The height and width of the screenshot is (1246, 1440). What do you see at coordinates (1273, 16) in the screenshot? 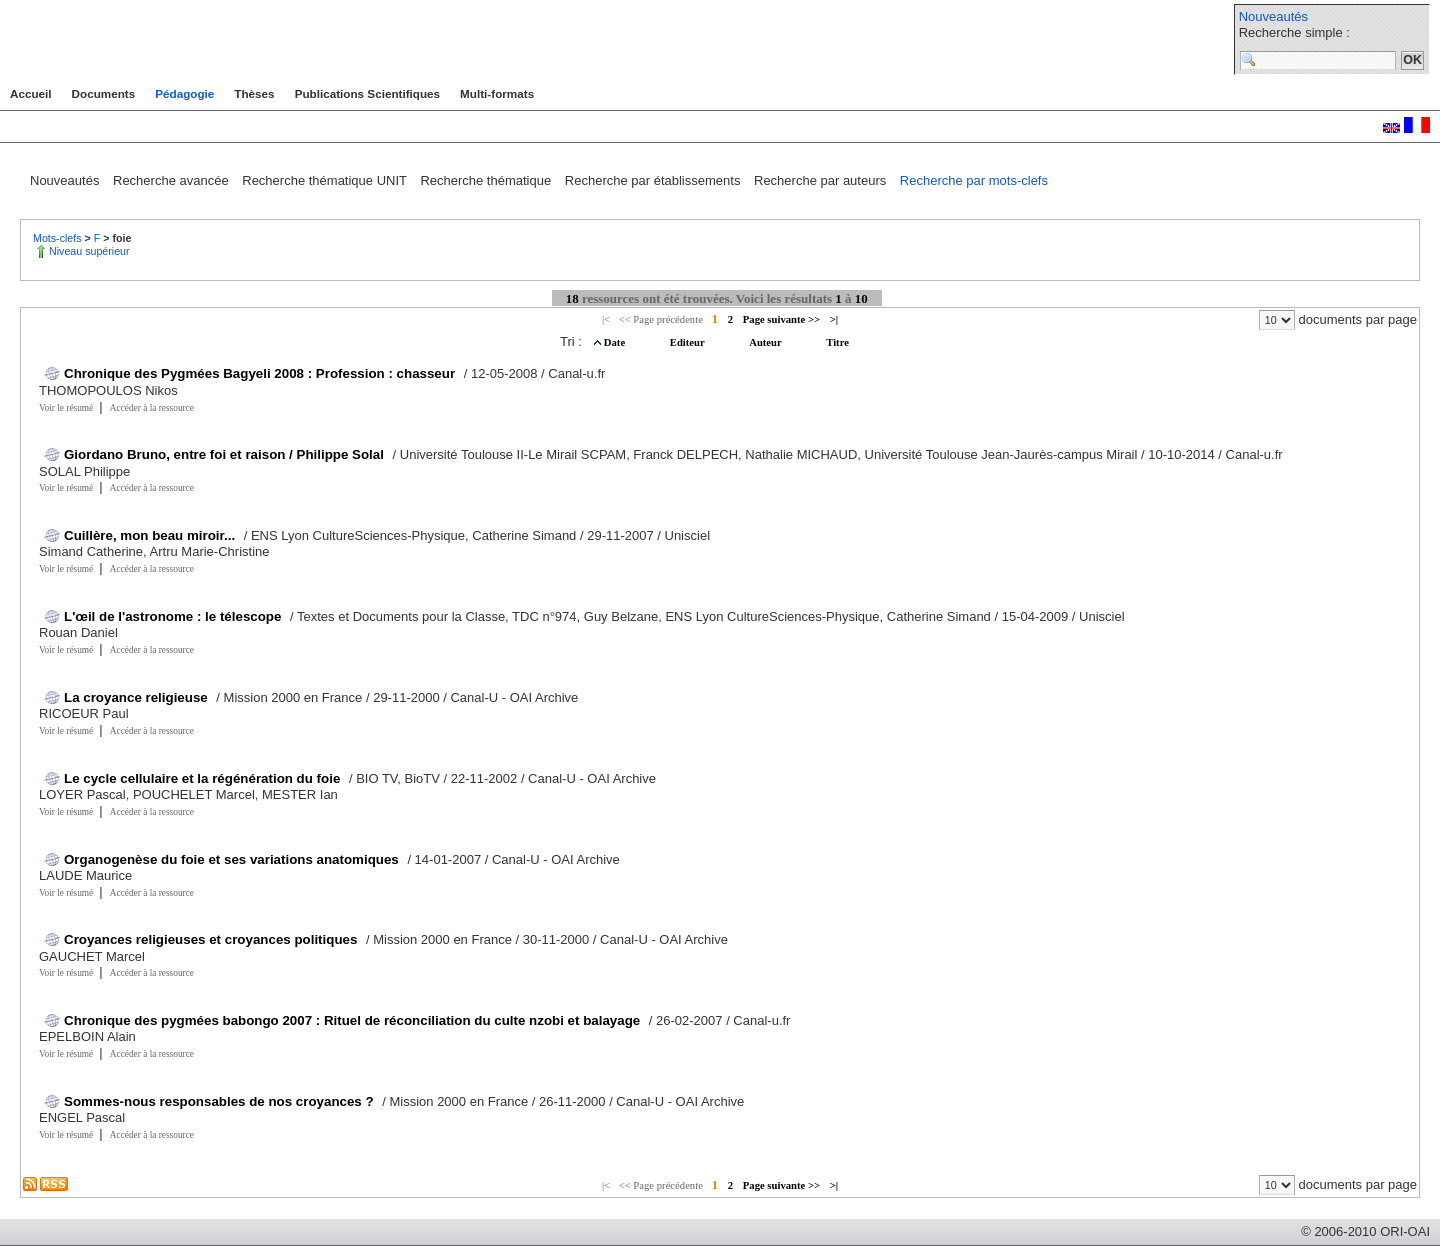
I see `Nouveautés` at bounding box center [1273, 16].